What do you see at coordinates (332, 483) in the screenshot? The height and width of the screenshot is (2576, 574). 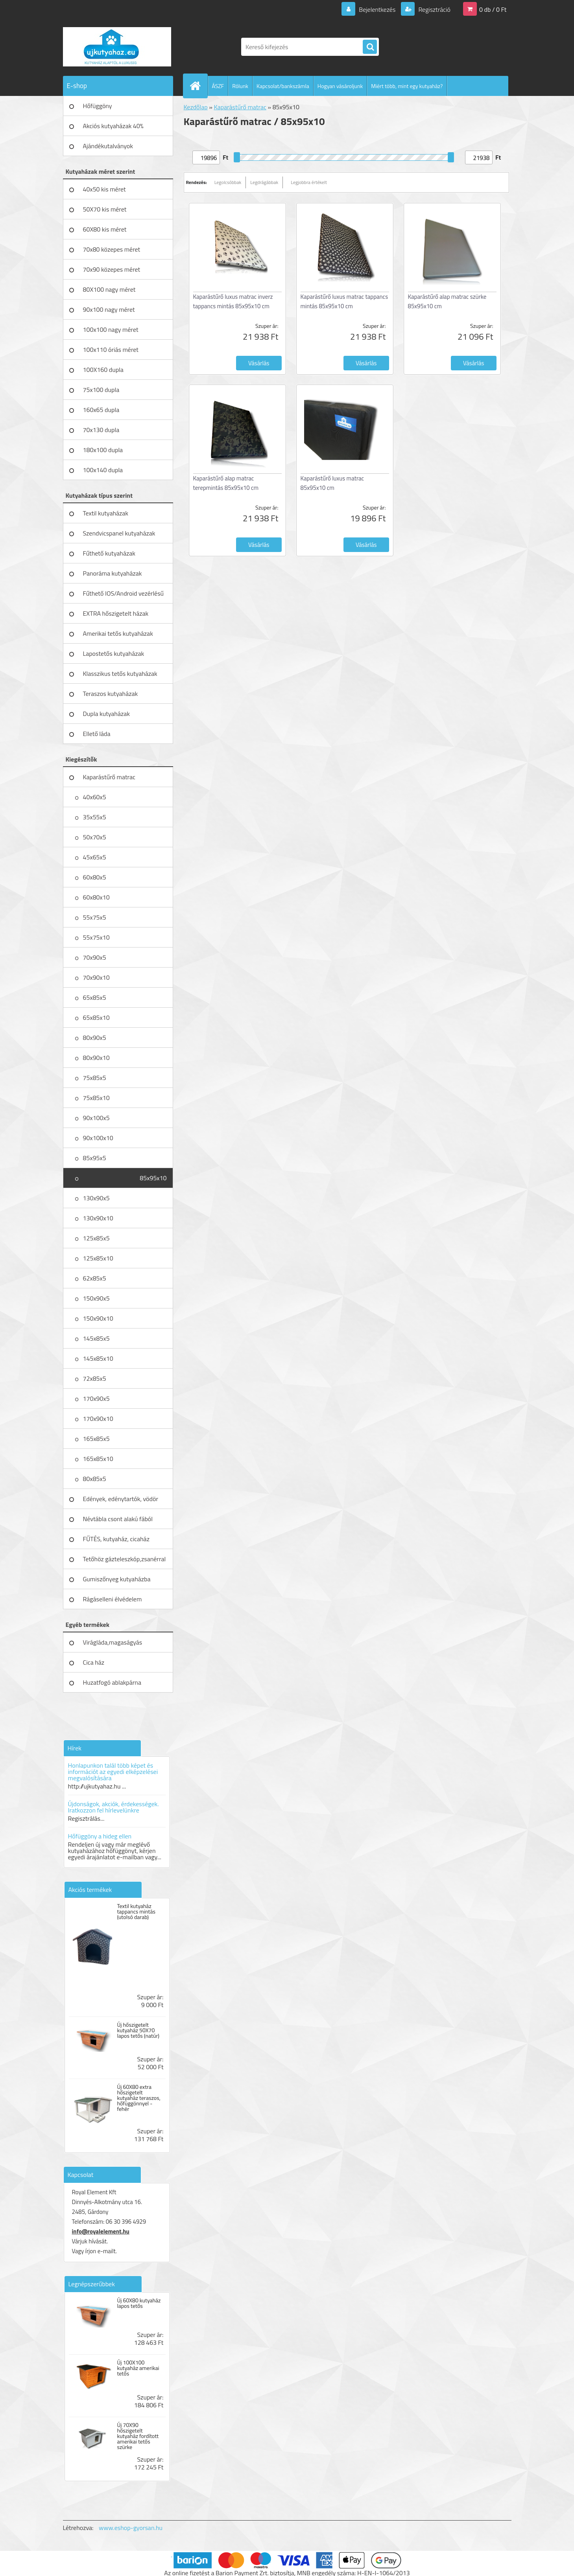 I see `Kaparástűrő luxus matrac 85x95x10 cm` at bounding box center [332, 483].